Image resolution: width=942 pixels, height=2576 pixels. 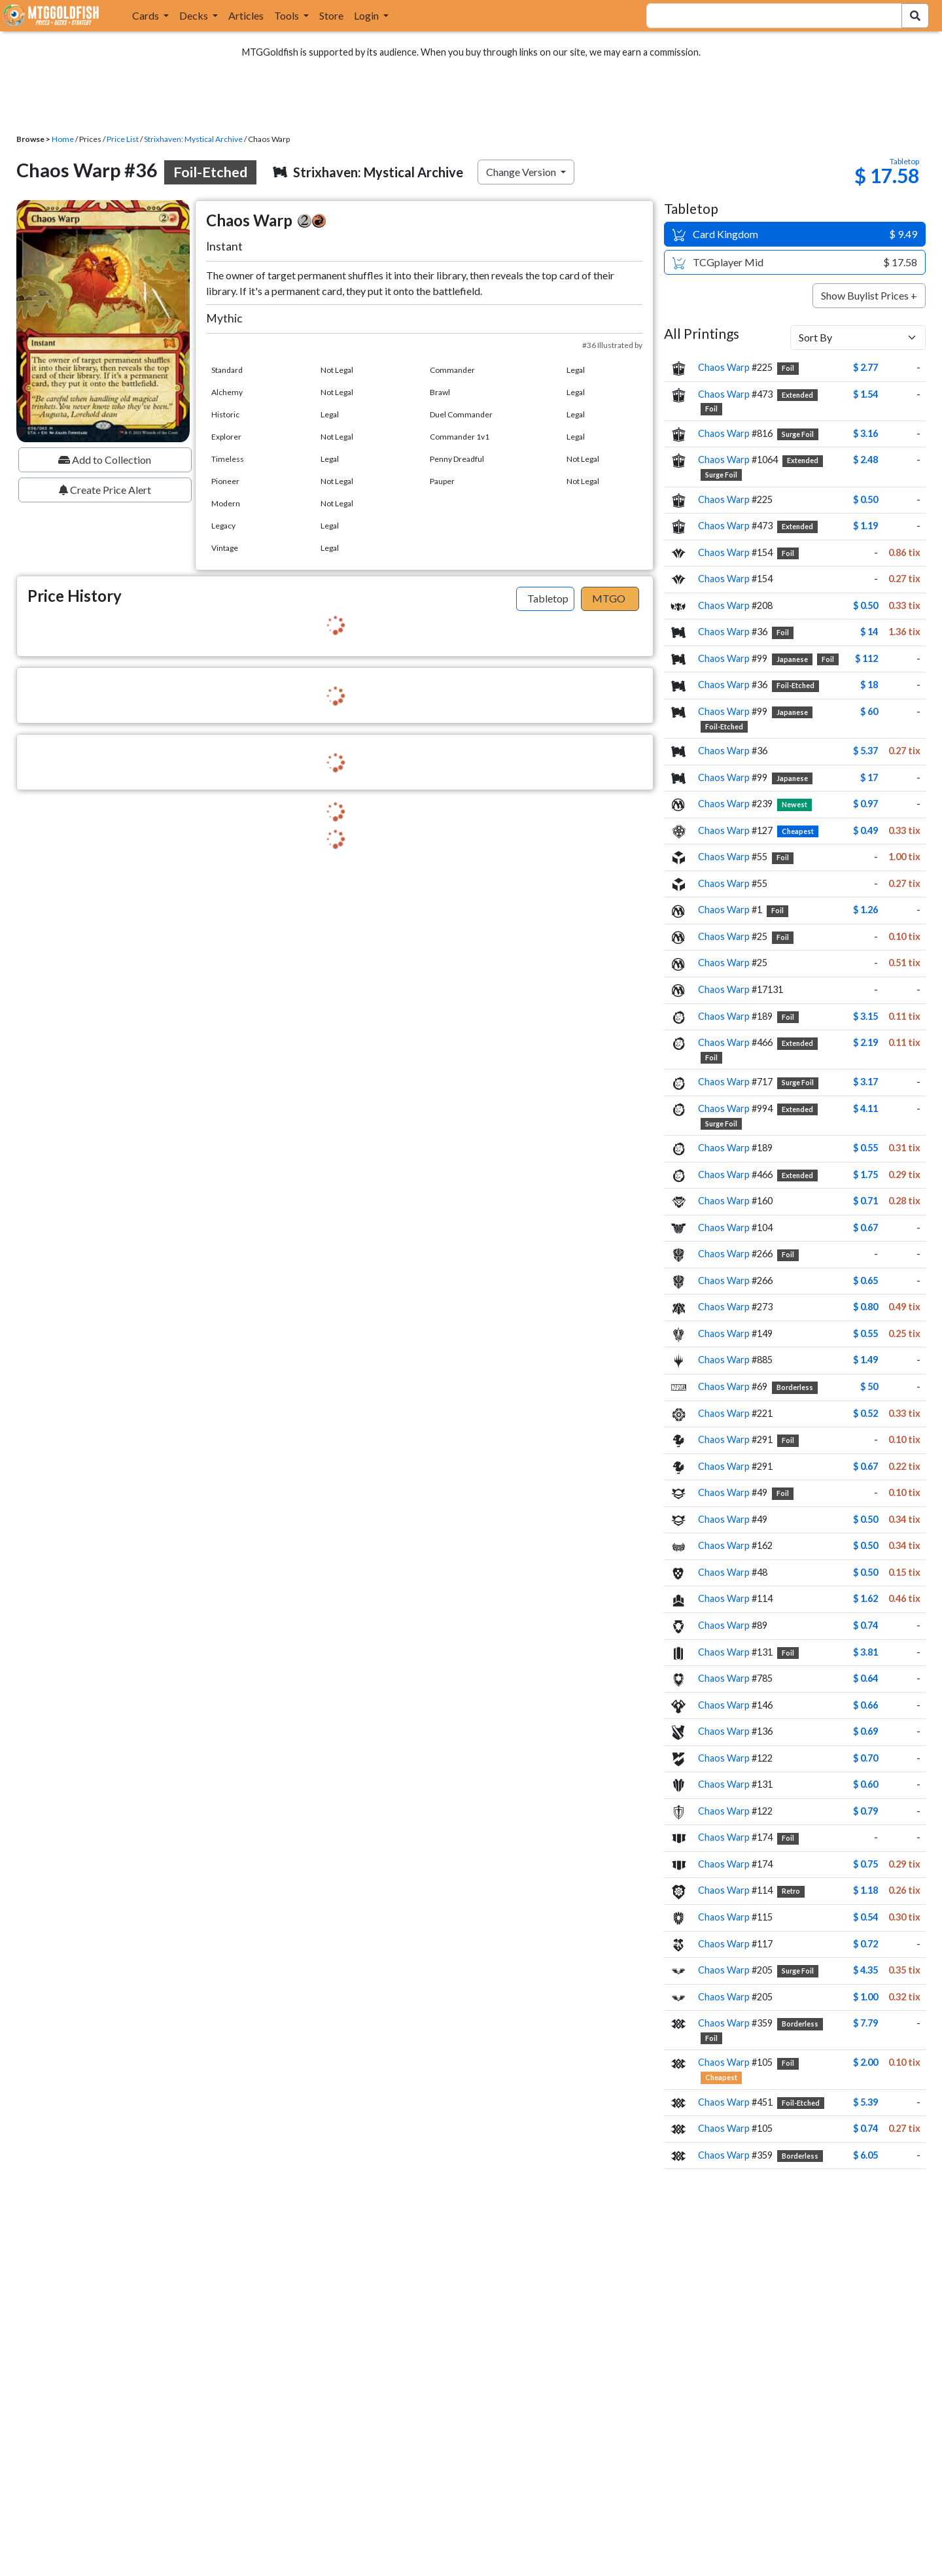 I want to click on 1.36 tix, so click(x=904, y=631).